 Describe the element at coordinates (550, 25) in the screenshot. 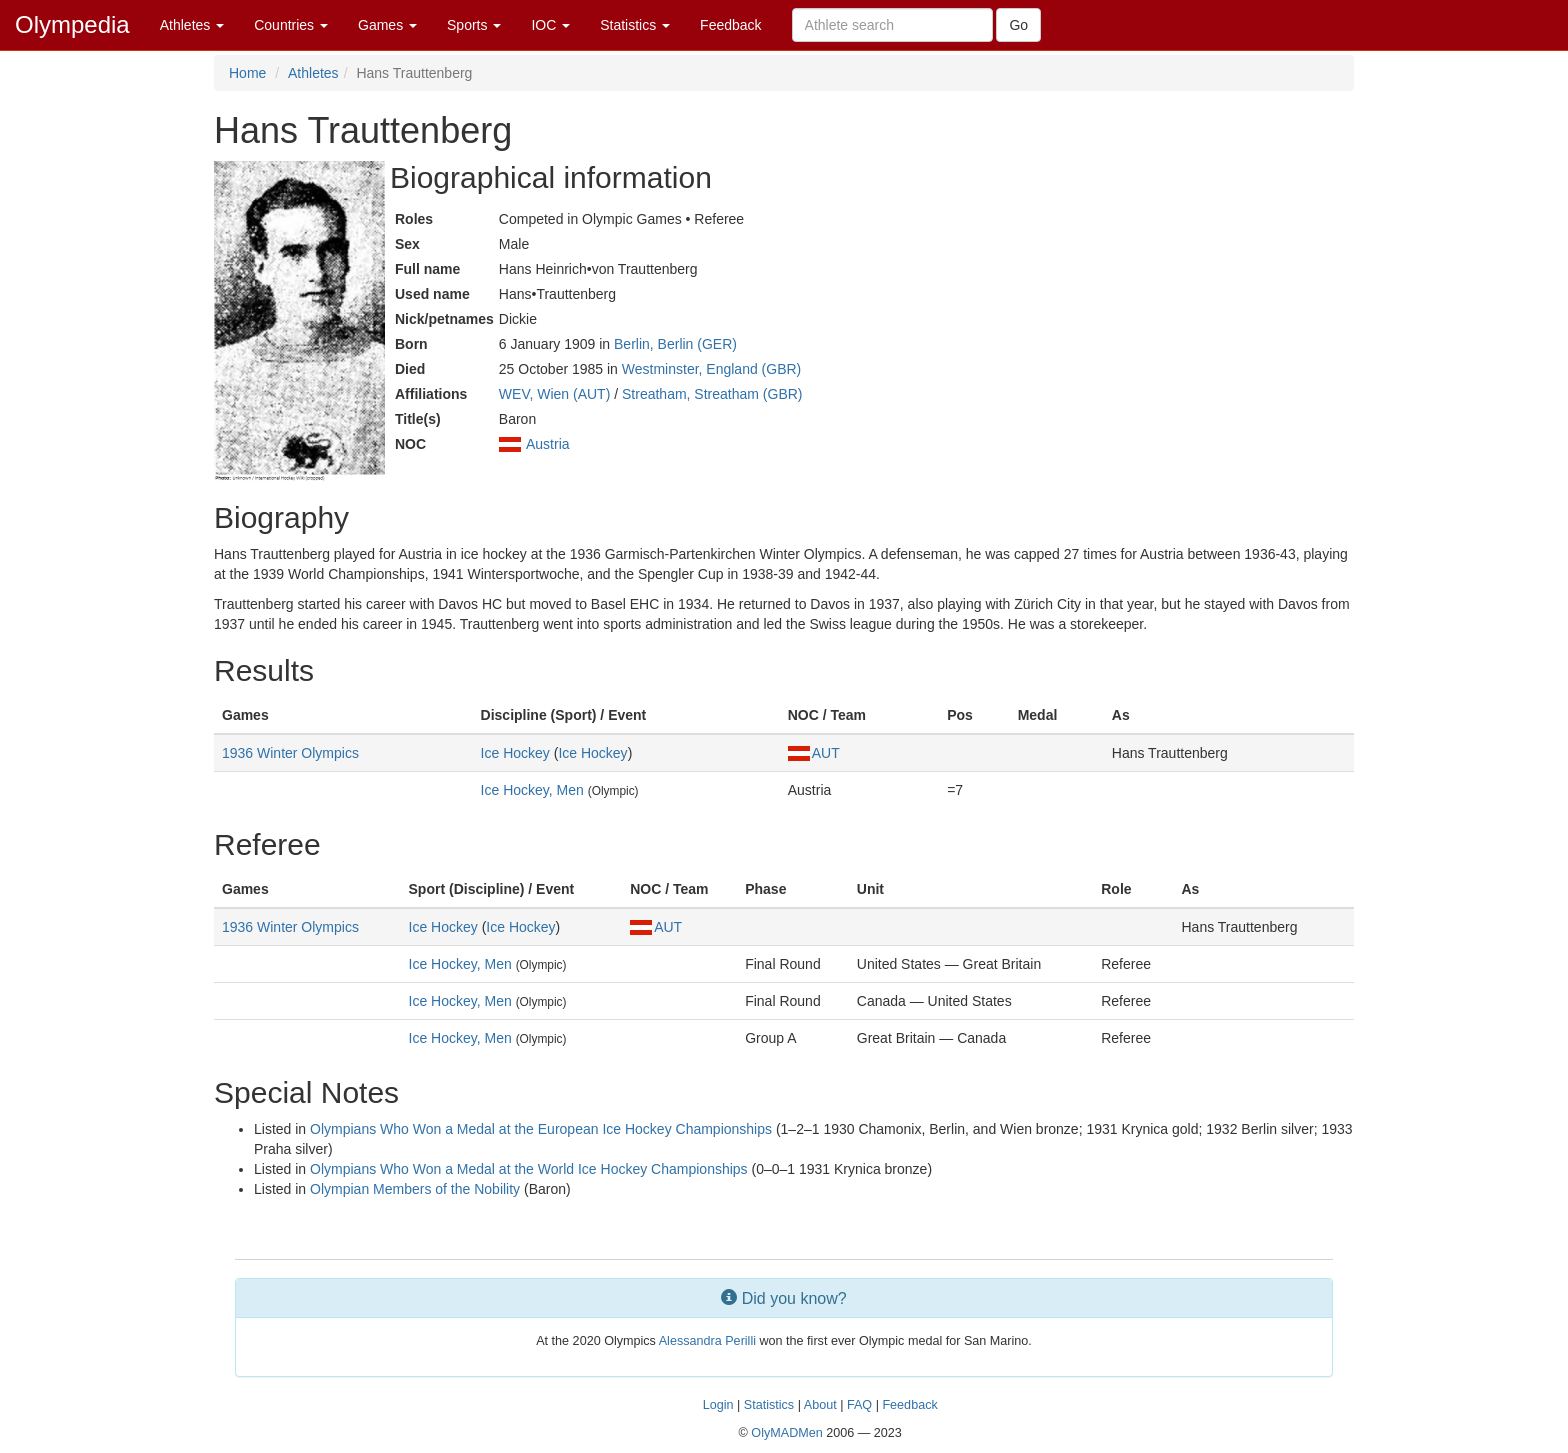

I see `IOC` at that location.